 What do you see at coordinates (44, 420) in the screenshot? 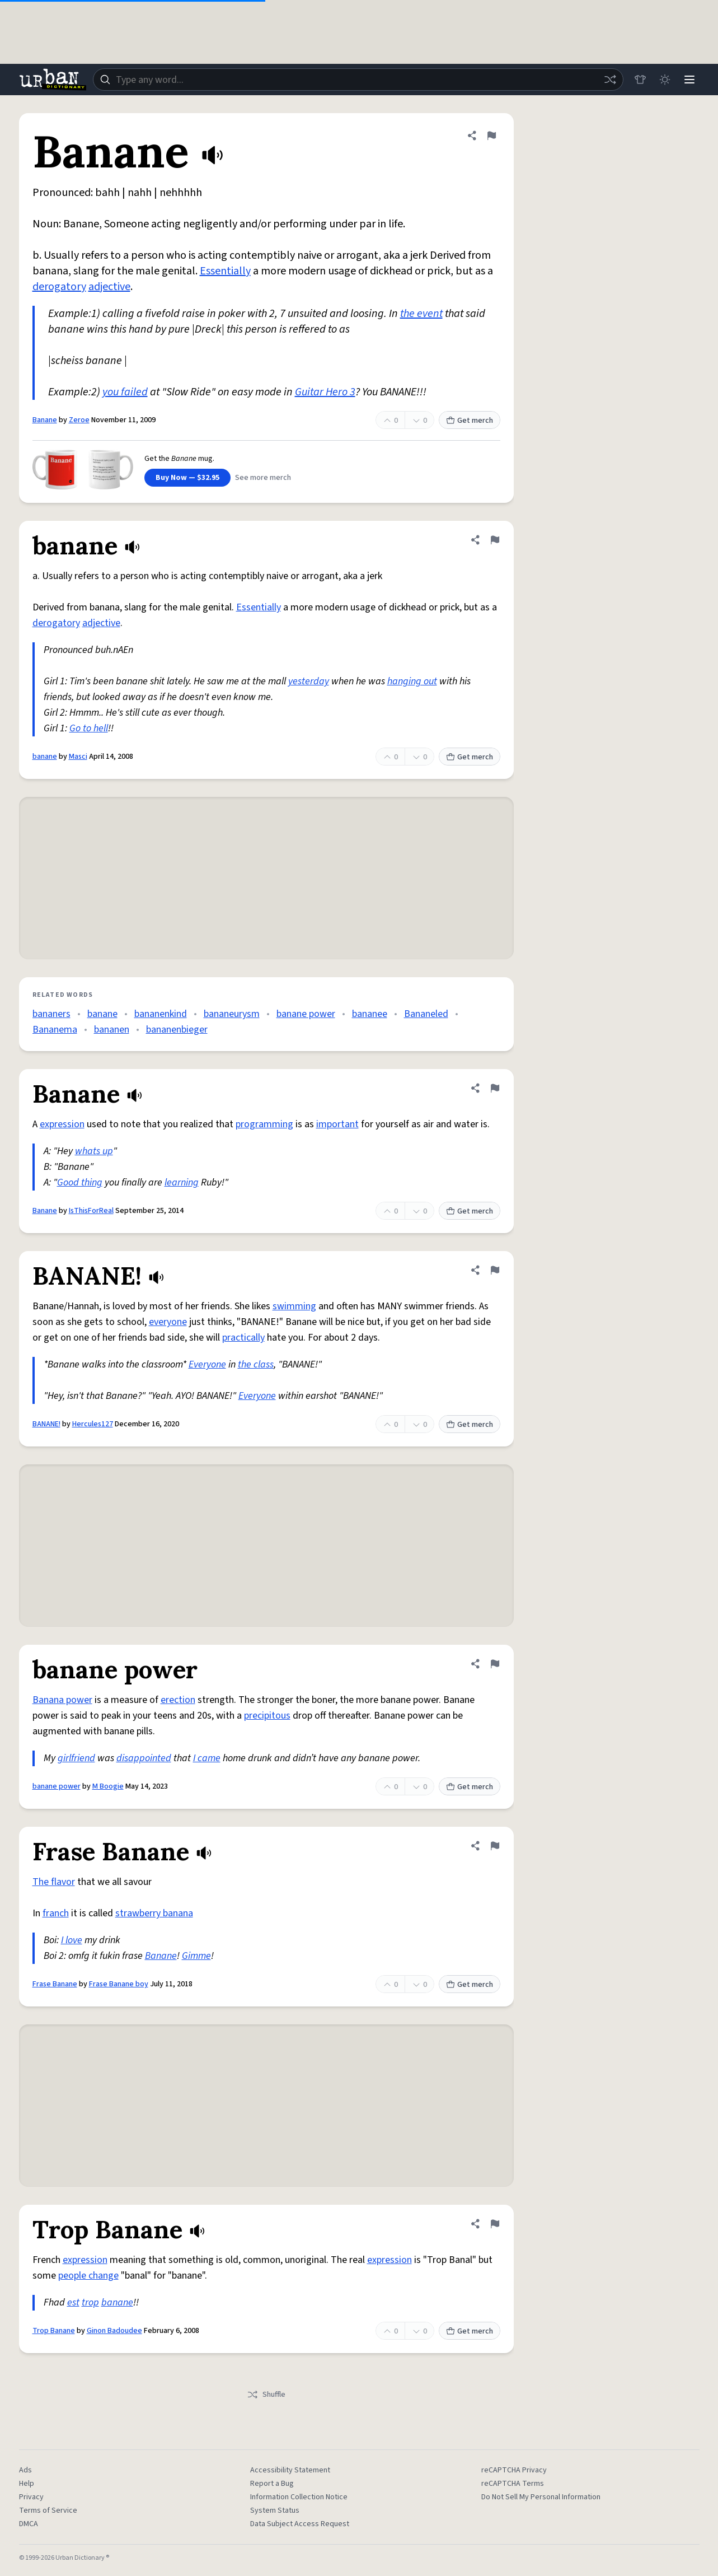
I see `Banane` at bounding box center [44, 420].